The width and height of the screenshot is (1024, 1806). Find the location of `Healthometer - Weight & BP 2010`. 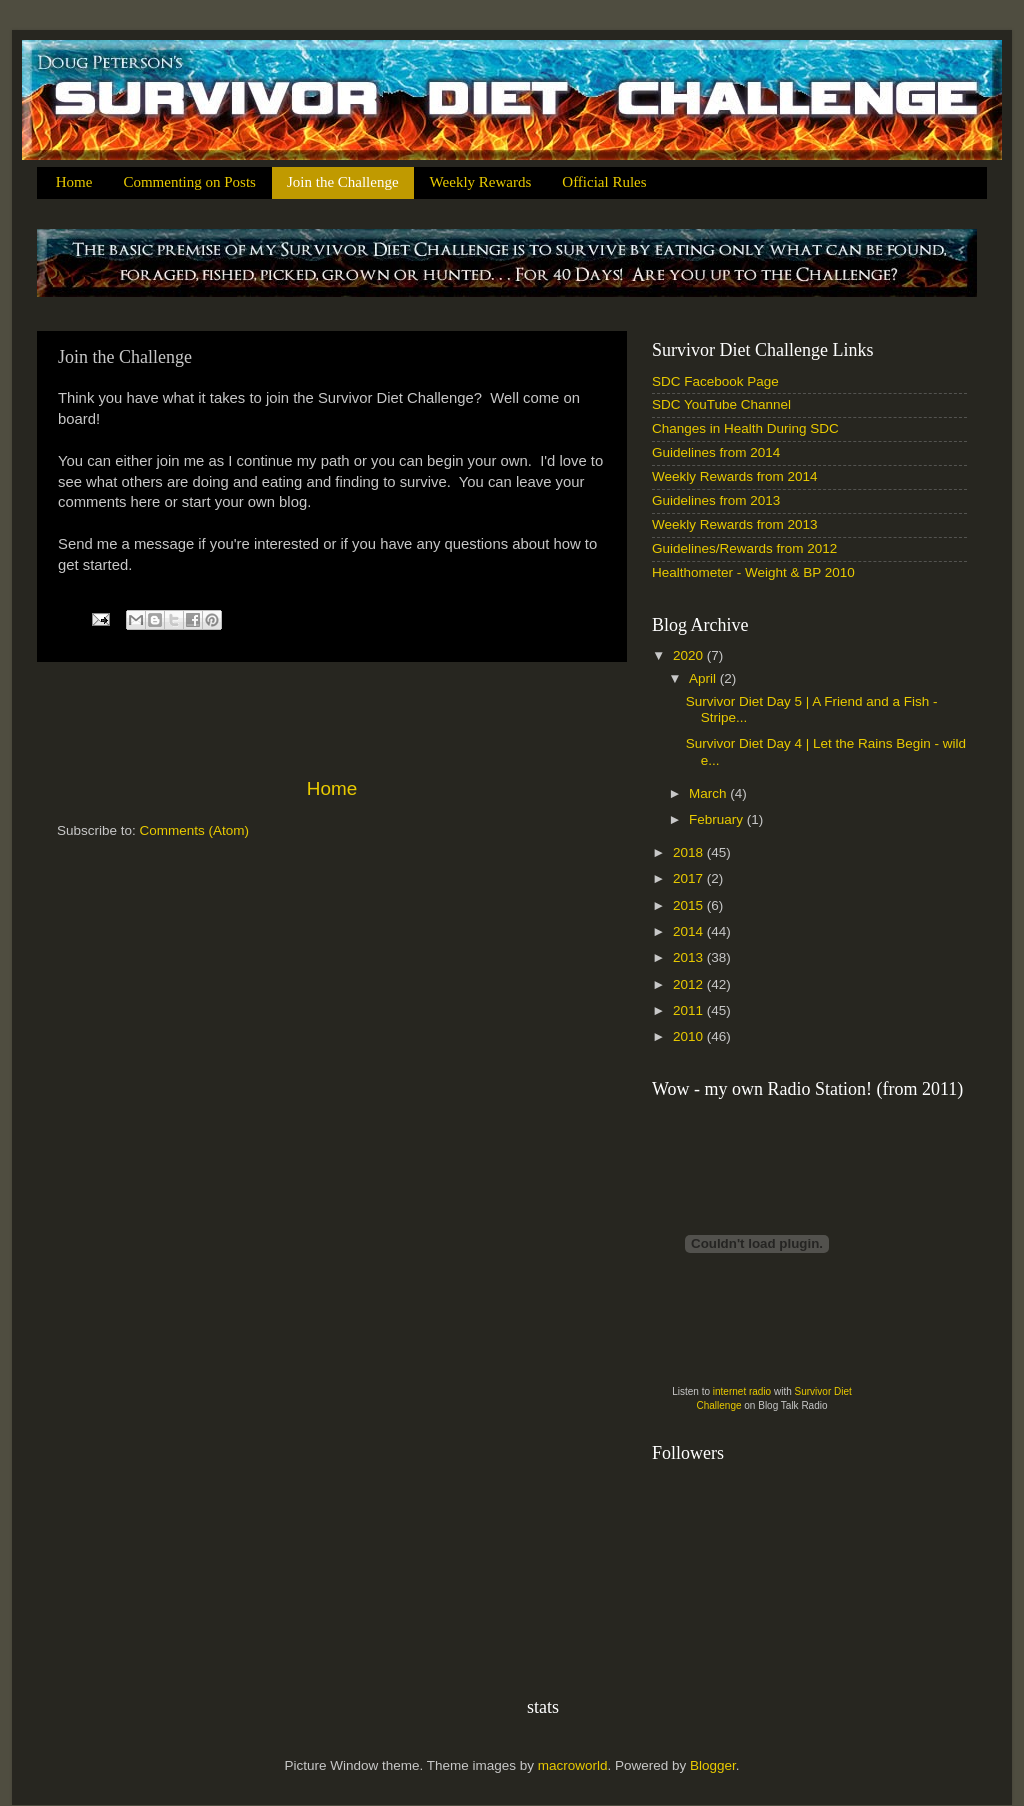

Healthometer - Weight & BP 2010 is located at coordinates (753, 572).